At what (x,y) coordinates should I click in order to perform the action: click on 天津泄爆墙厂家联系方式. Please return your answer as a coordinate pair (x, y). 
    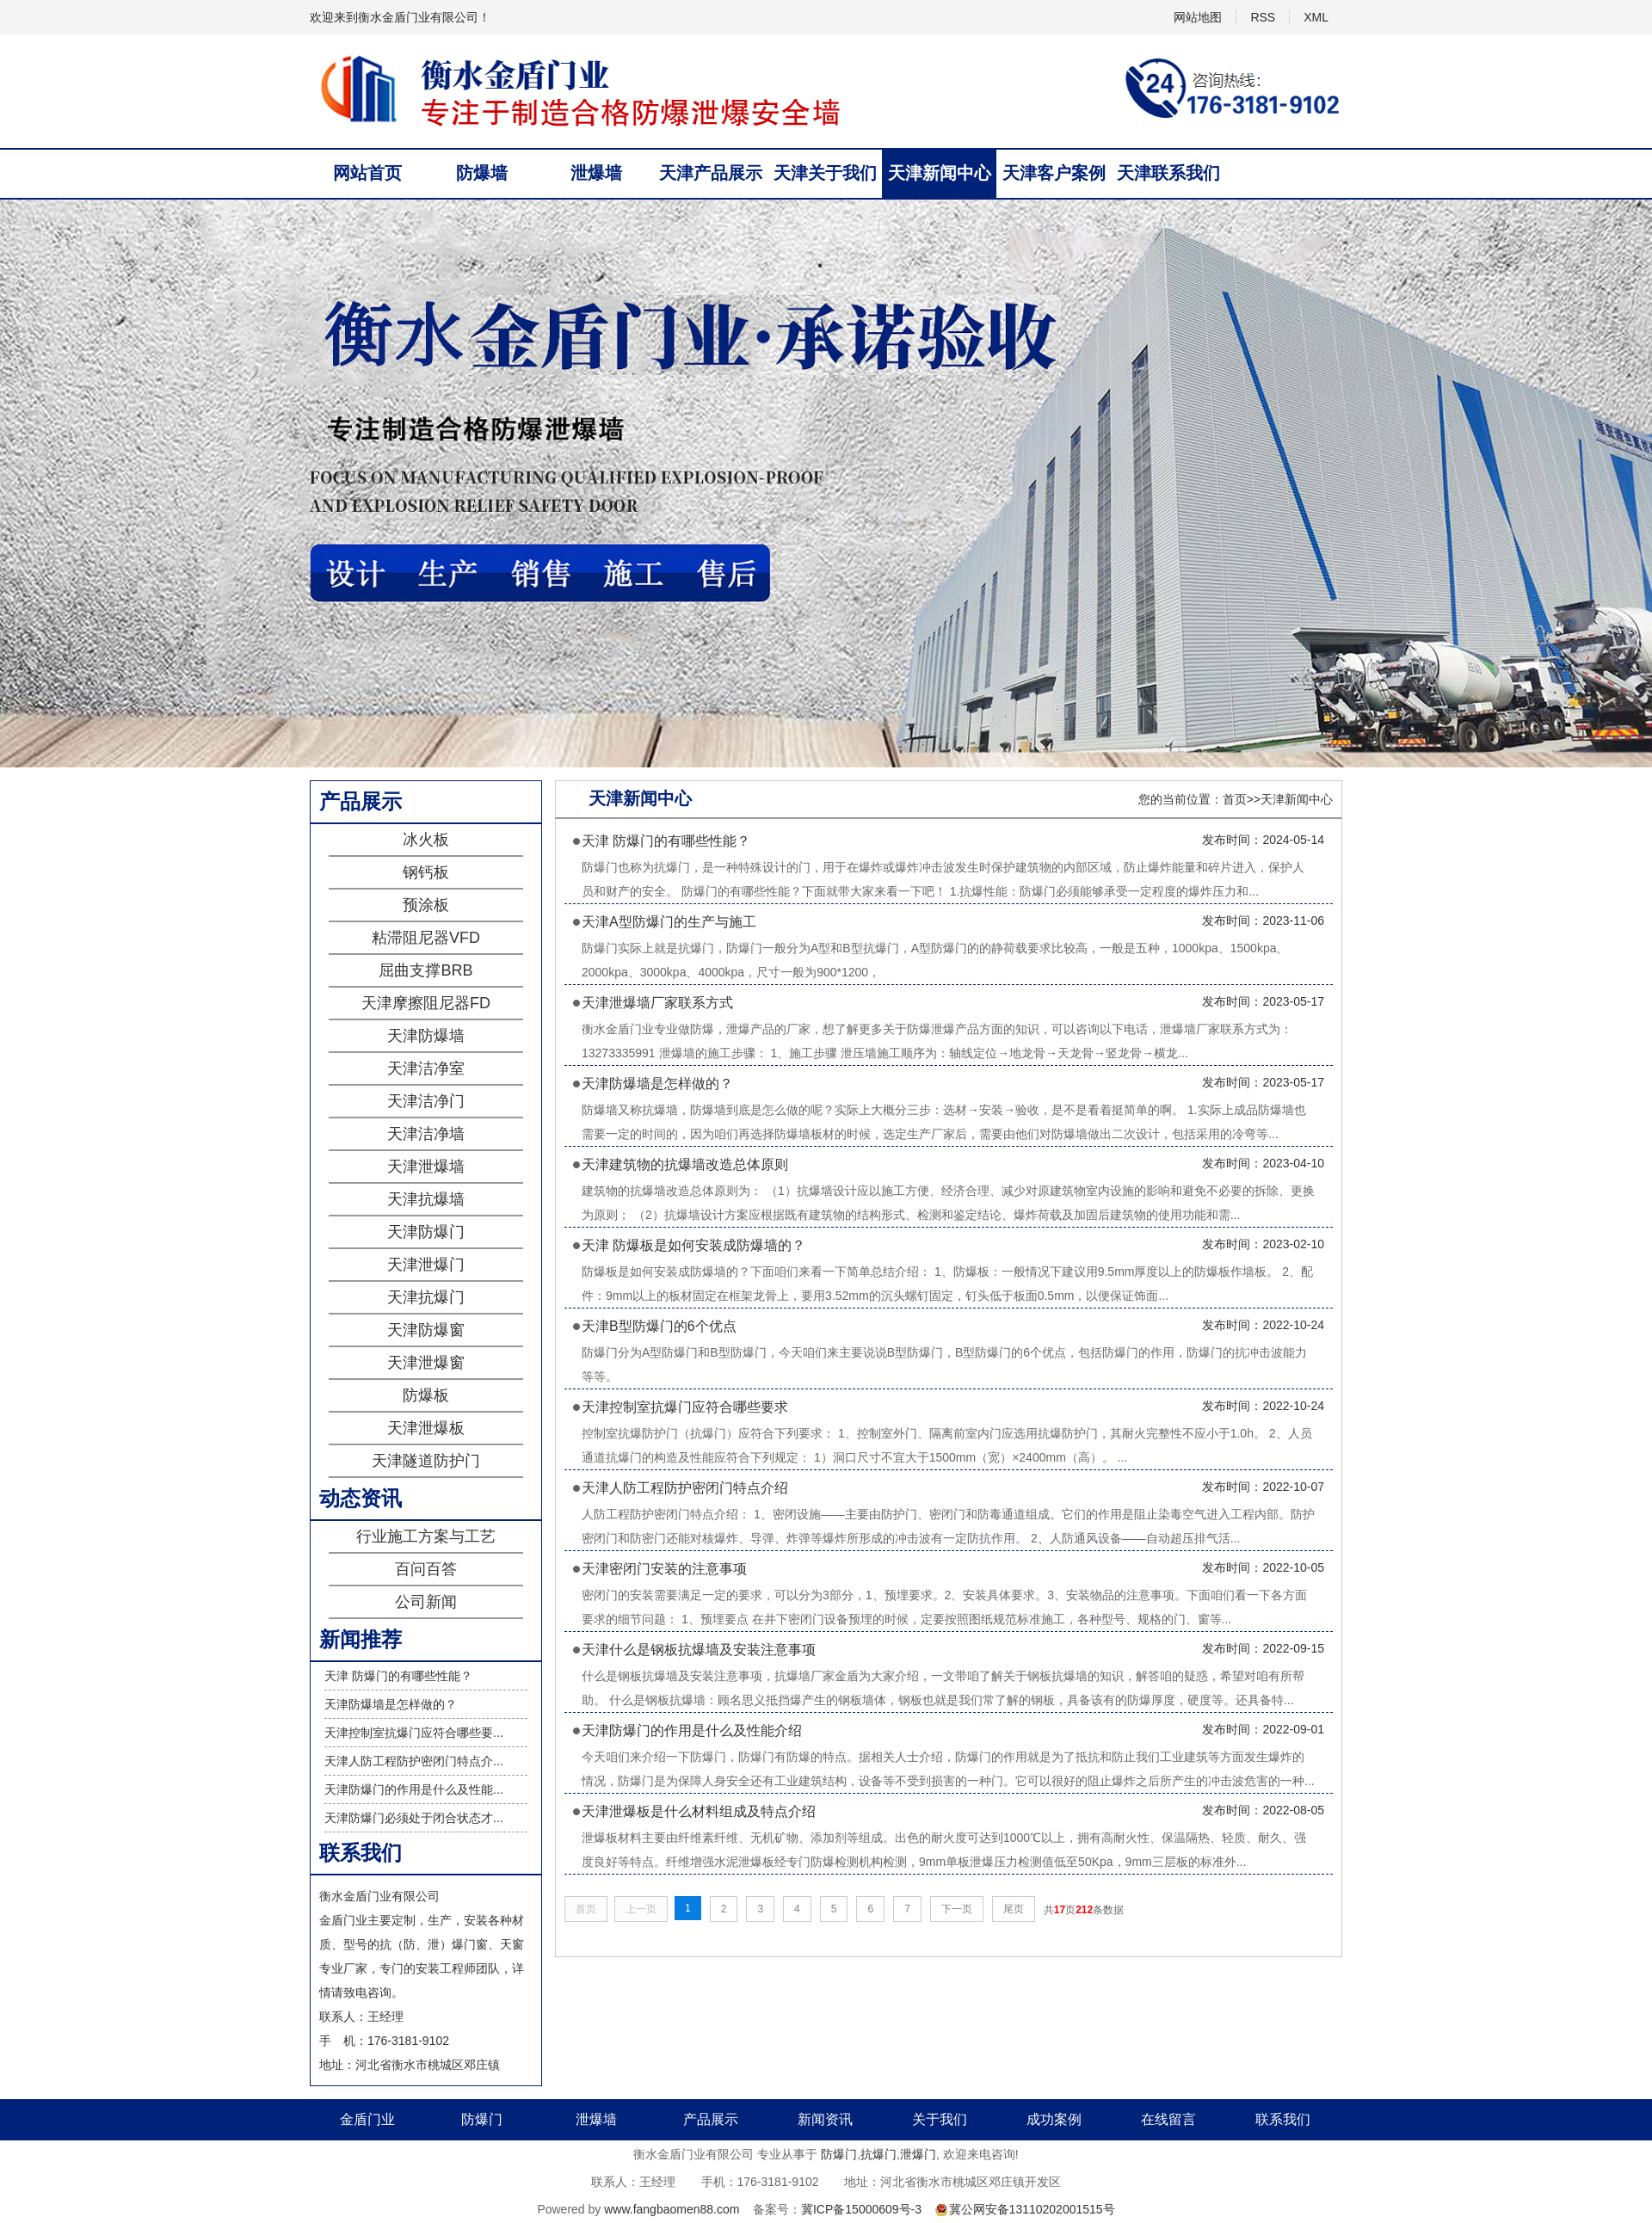
    Looking at the image, I should click on (657, 1002).